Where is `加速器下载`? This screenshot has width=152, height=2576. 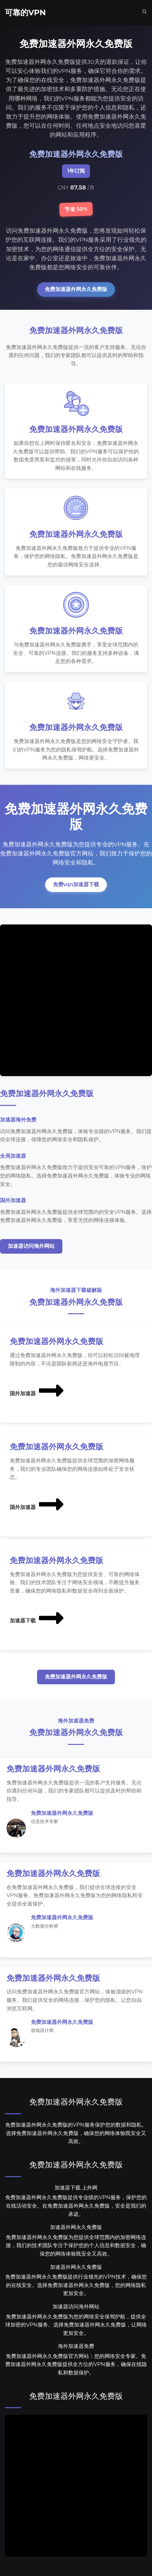 加速器下载 is located at coordinates (37, 1618).